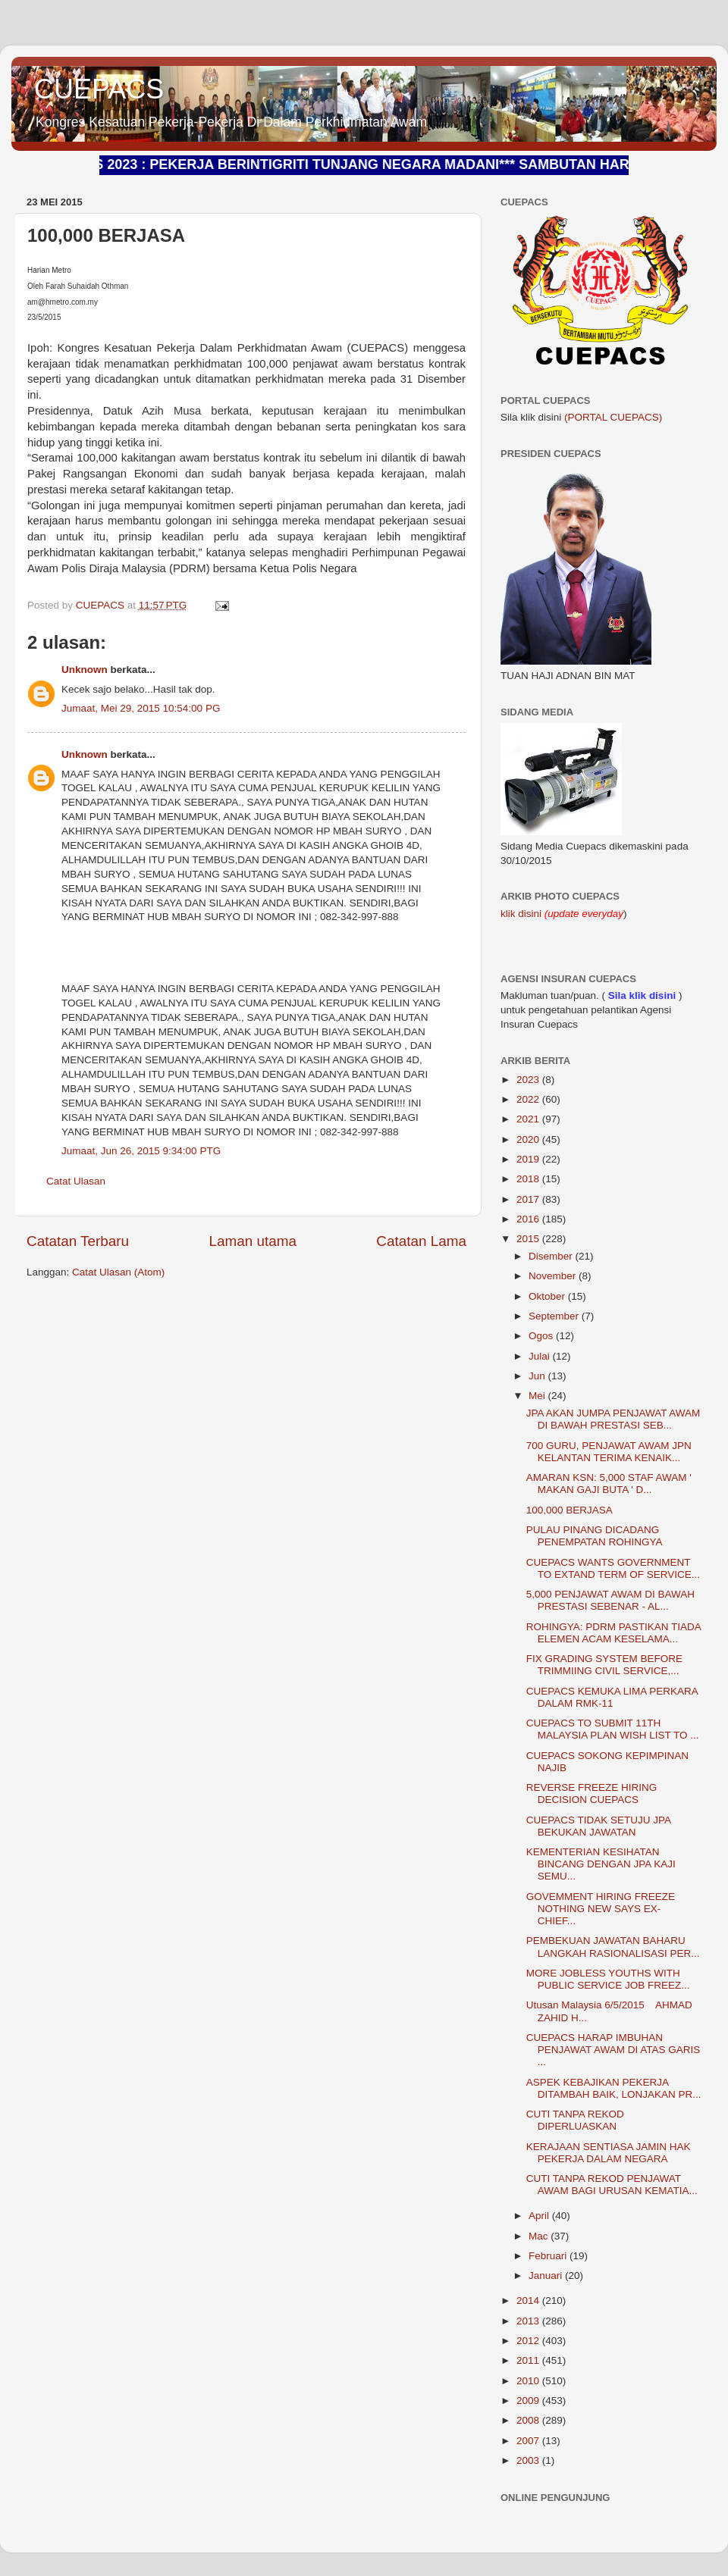  I want to click on Unknown, so click(84, 669).